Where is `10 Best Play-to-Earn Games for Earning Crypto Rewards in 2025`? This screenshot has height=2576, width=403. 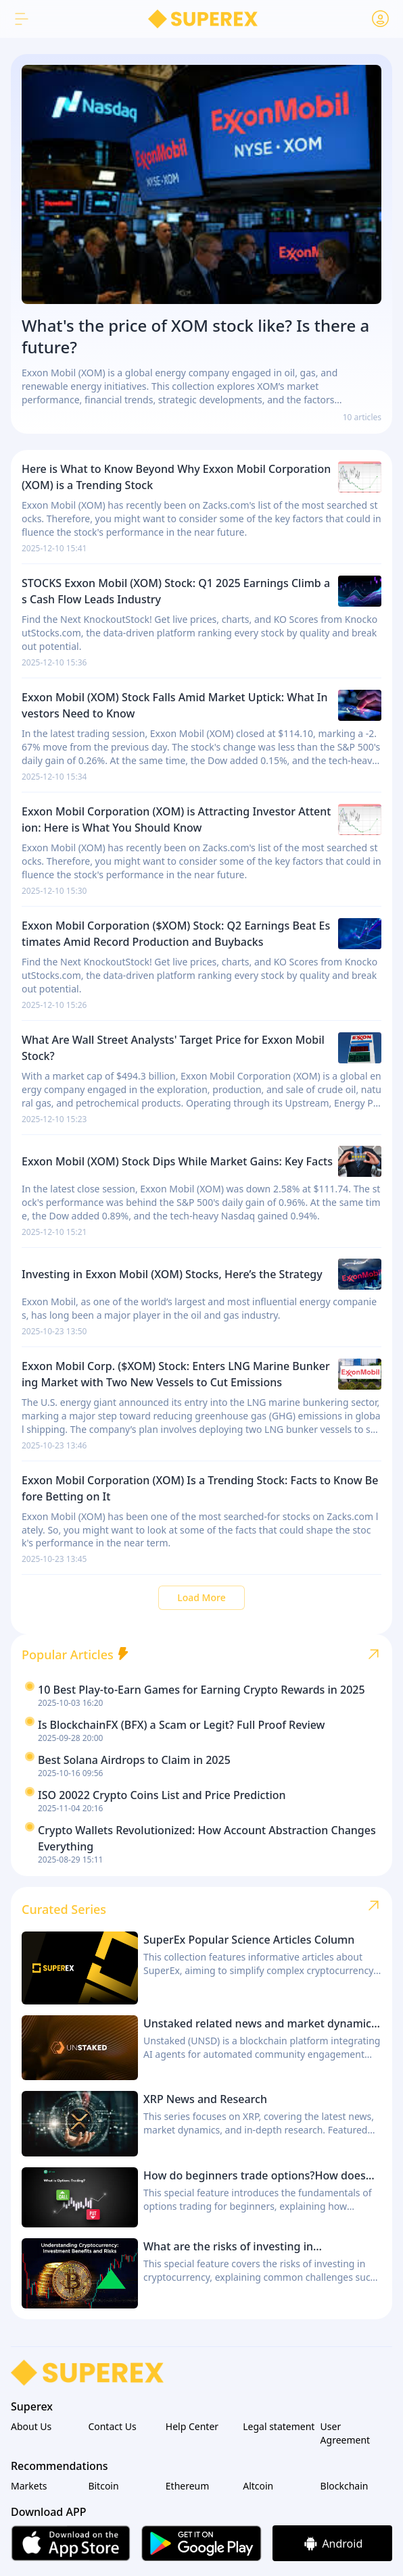 10 Best Play-to-Earn Games for Earning Crypto Rewards in 2025 is located at coordinates (201, 1689).